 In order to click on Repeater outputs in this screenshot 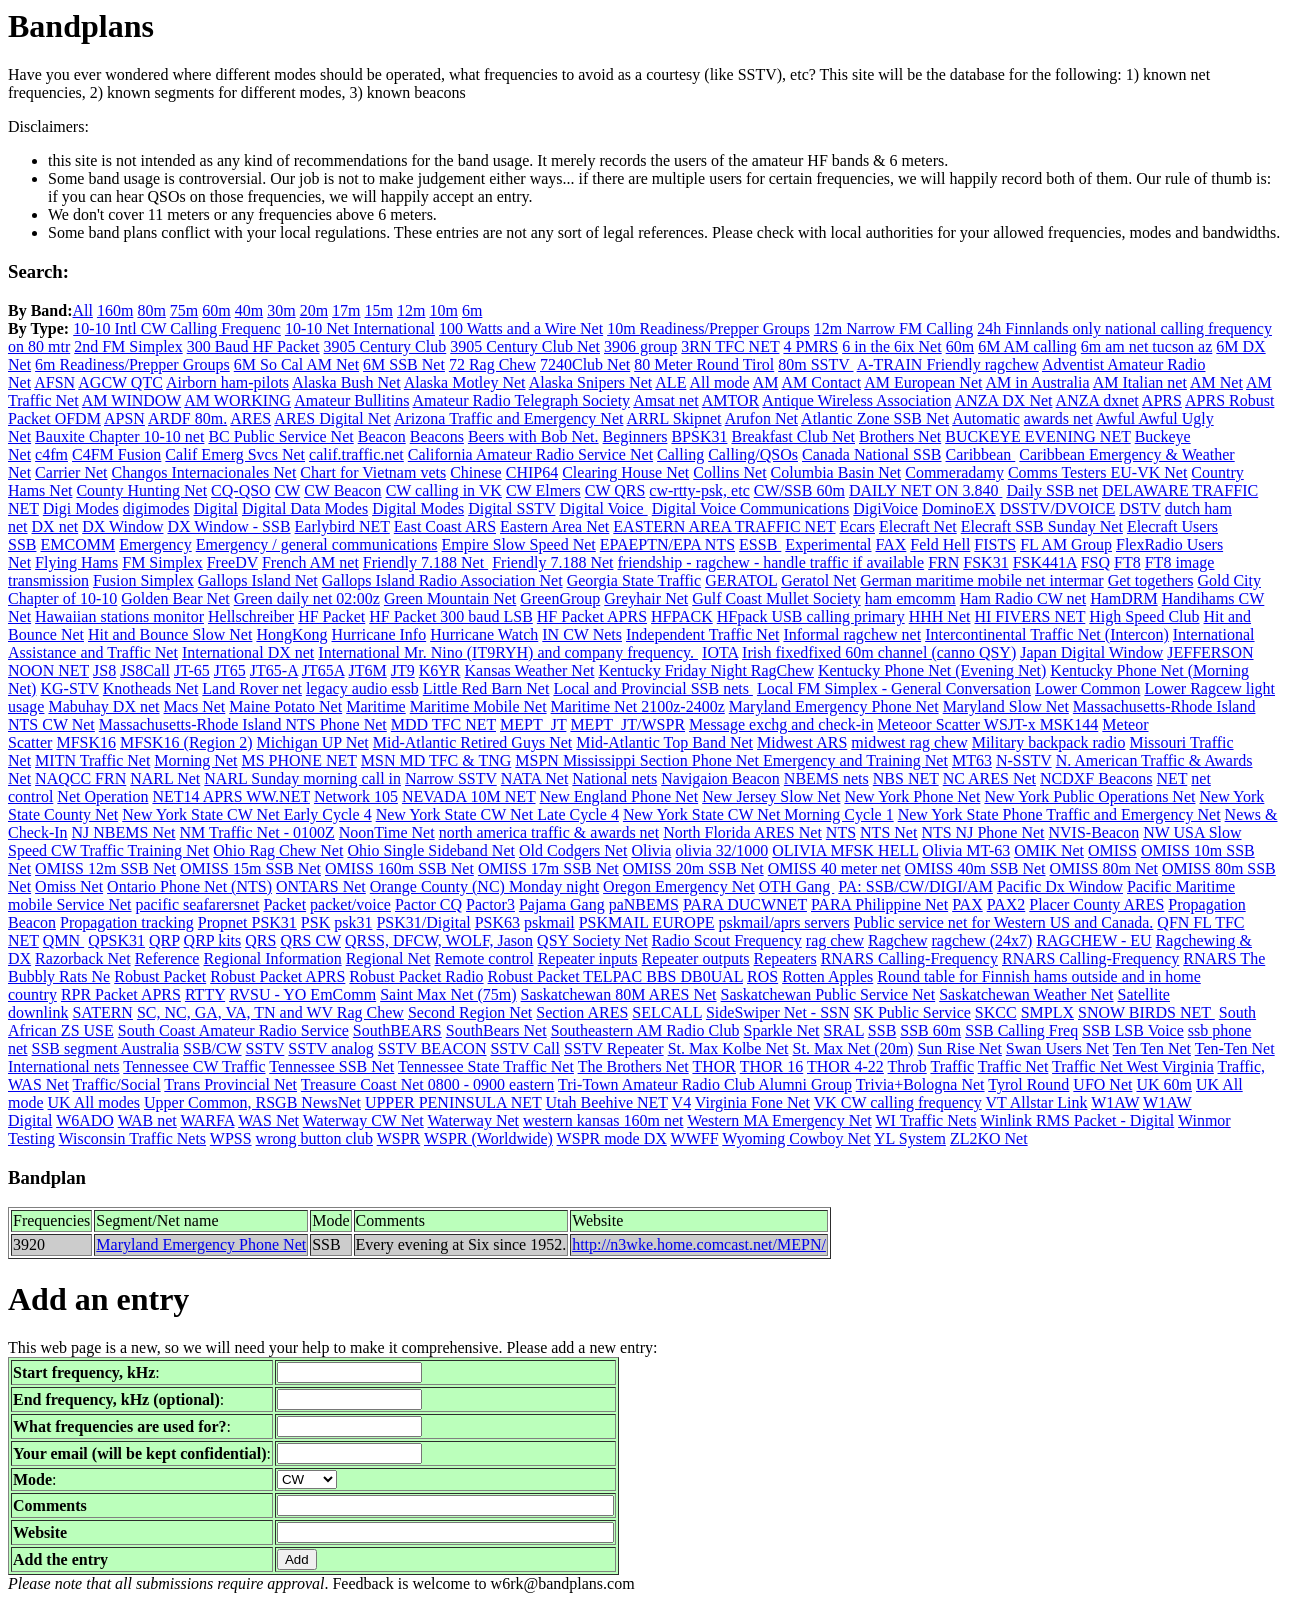, I will do `click(696, 958)`.